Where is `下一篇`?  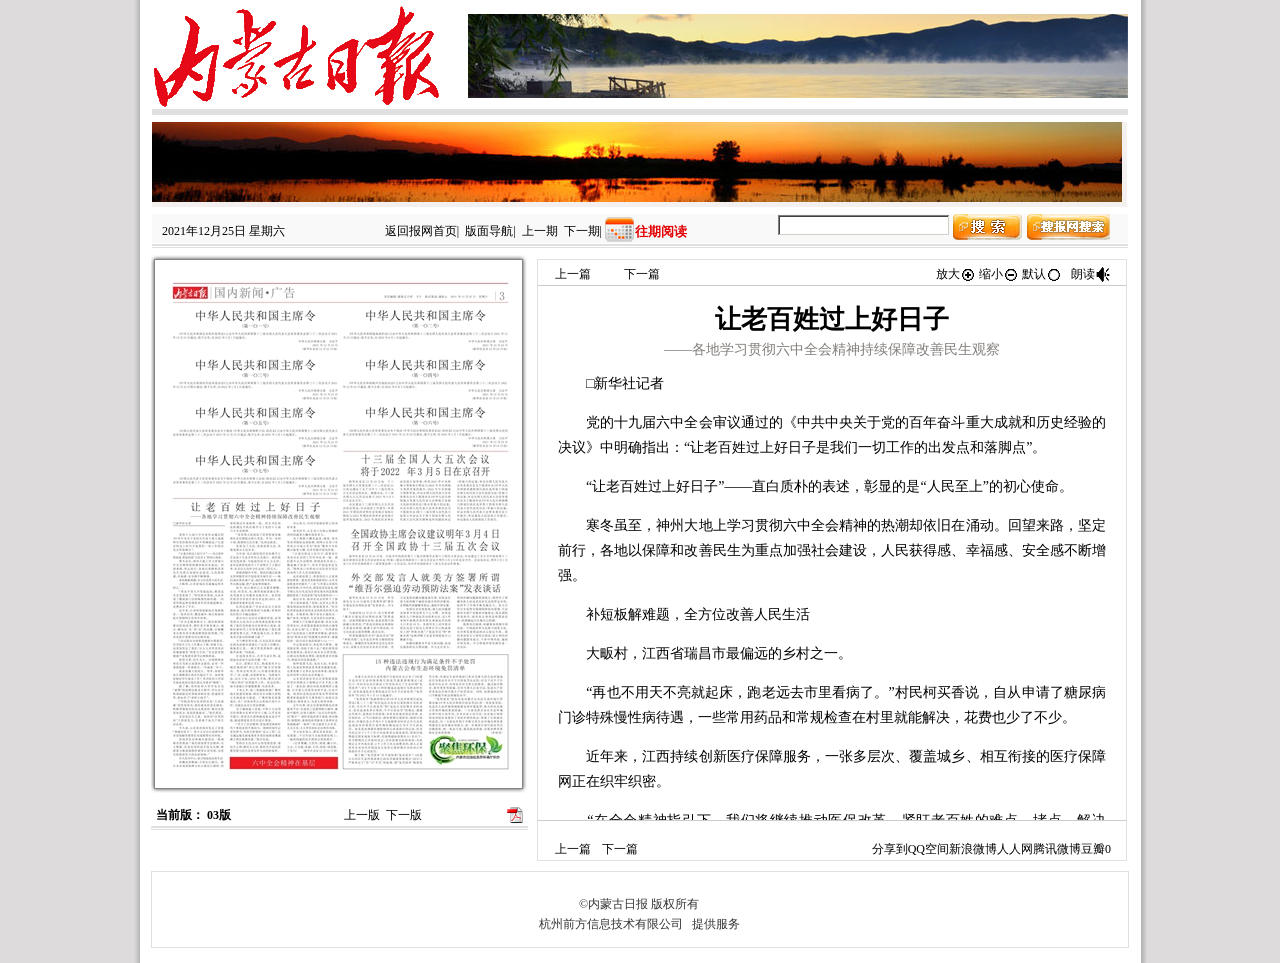
下一篇 is located at coordinates (642, 274).